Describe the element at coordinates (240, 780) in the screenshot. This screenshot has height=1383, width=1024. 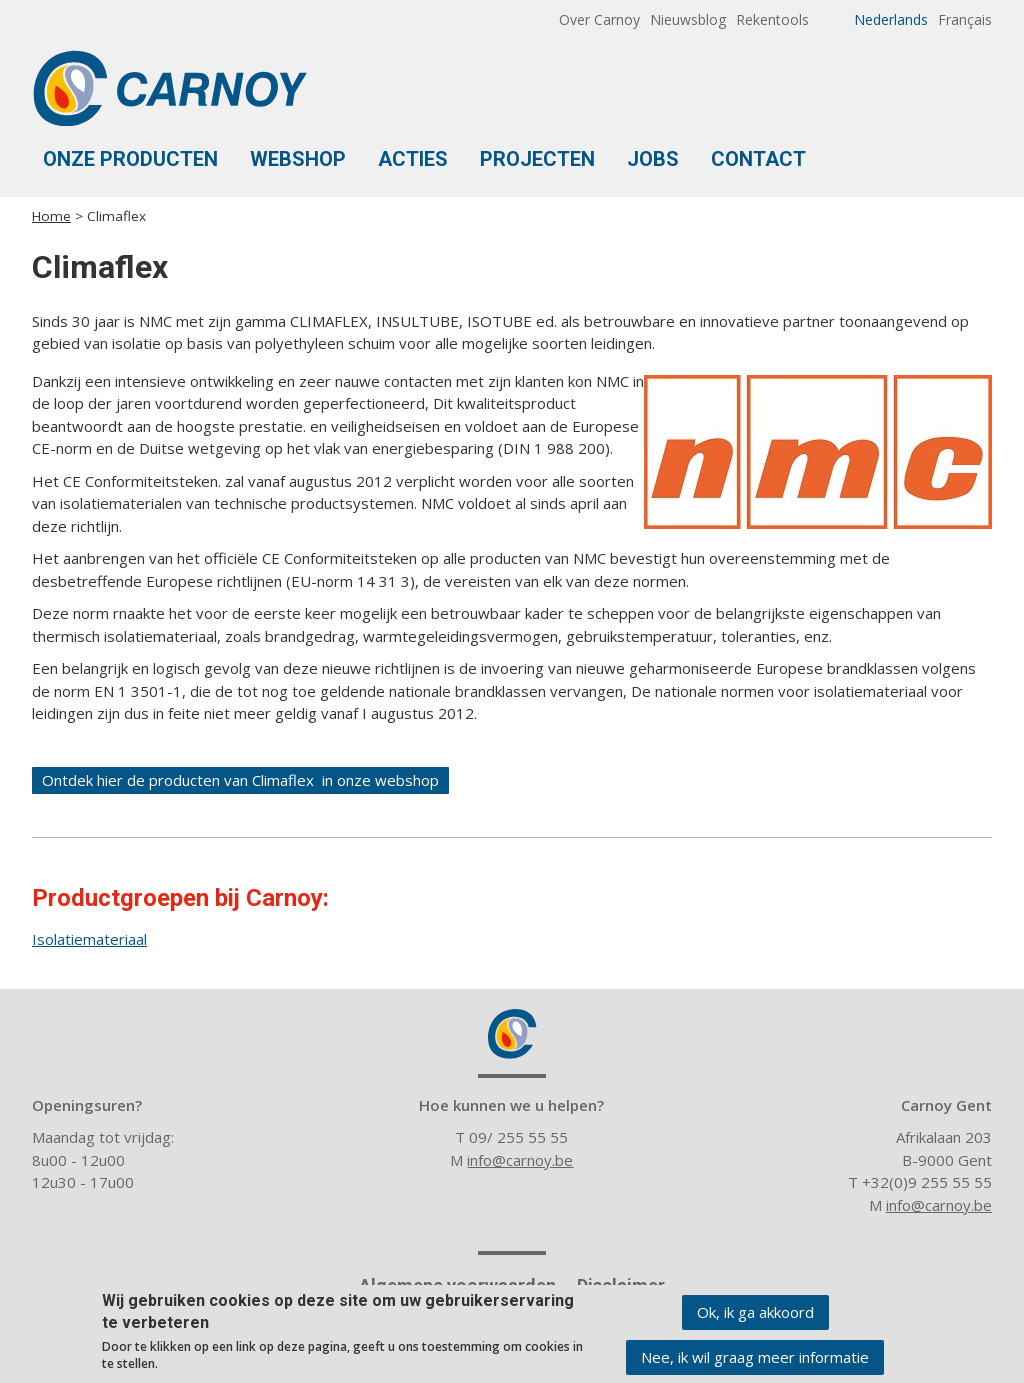
I see `Ontdek hier de producten van Climaflex in onze webshop` at that location.